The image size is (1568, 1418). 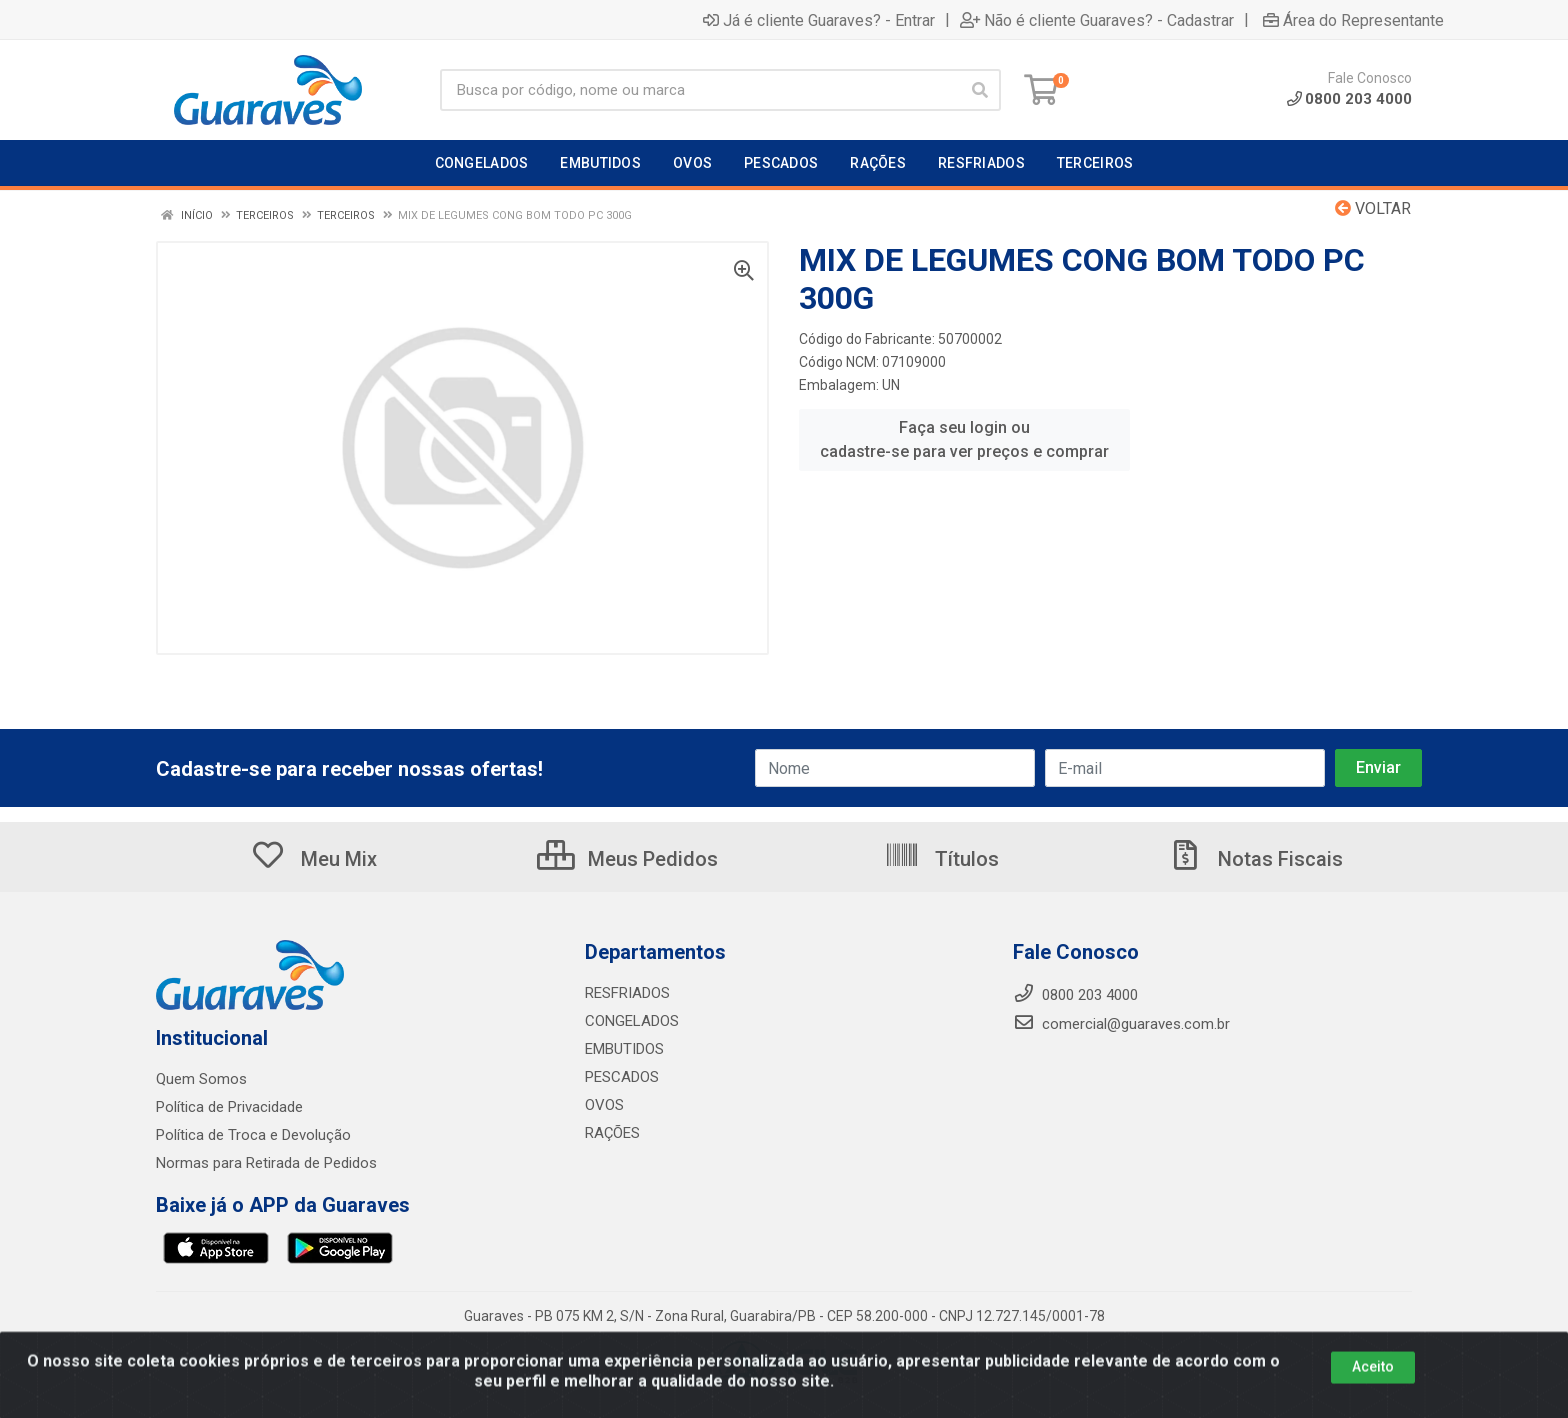 What do you see at coordinates (1353, 20) in the screenshot?
I see `Área do Representante` at bounding box center [1353, 20].